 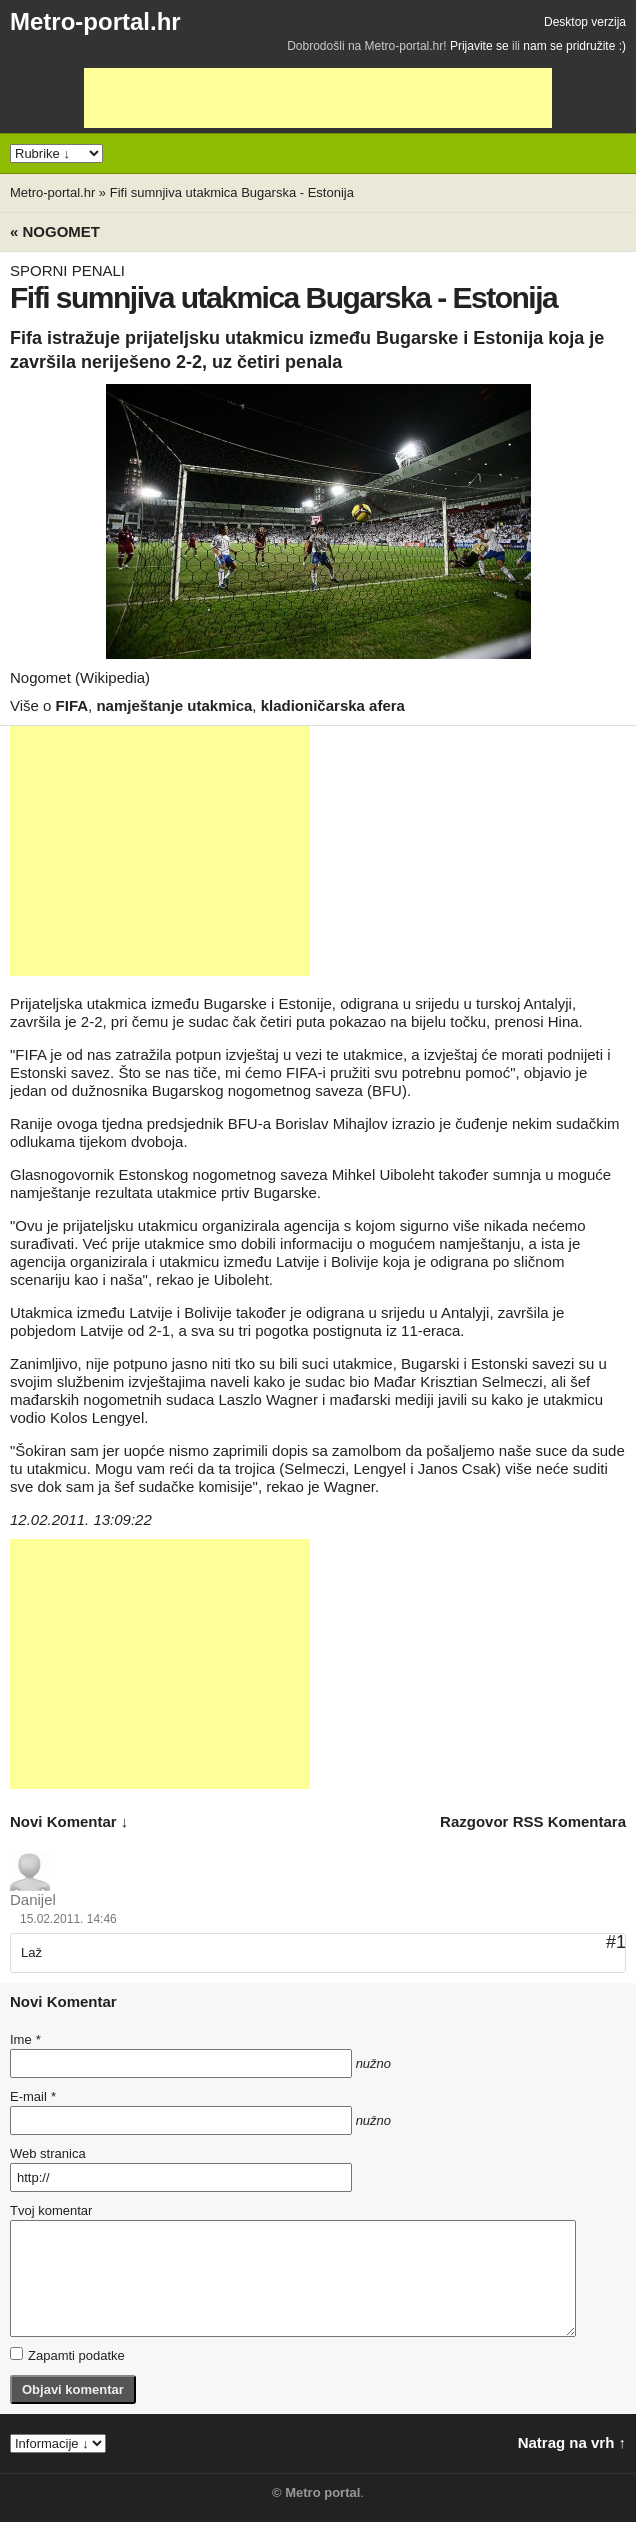 What do you see at coordinates (333, 705) in the screenshot?
I see `kladioničarska afera` at bounding box center [333, 705].